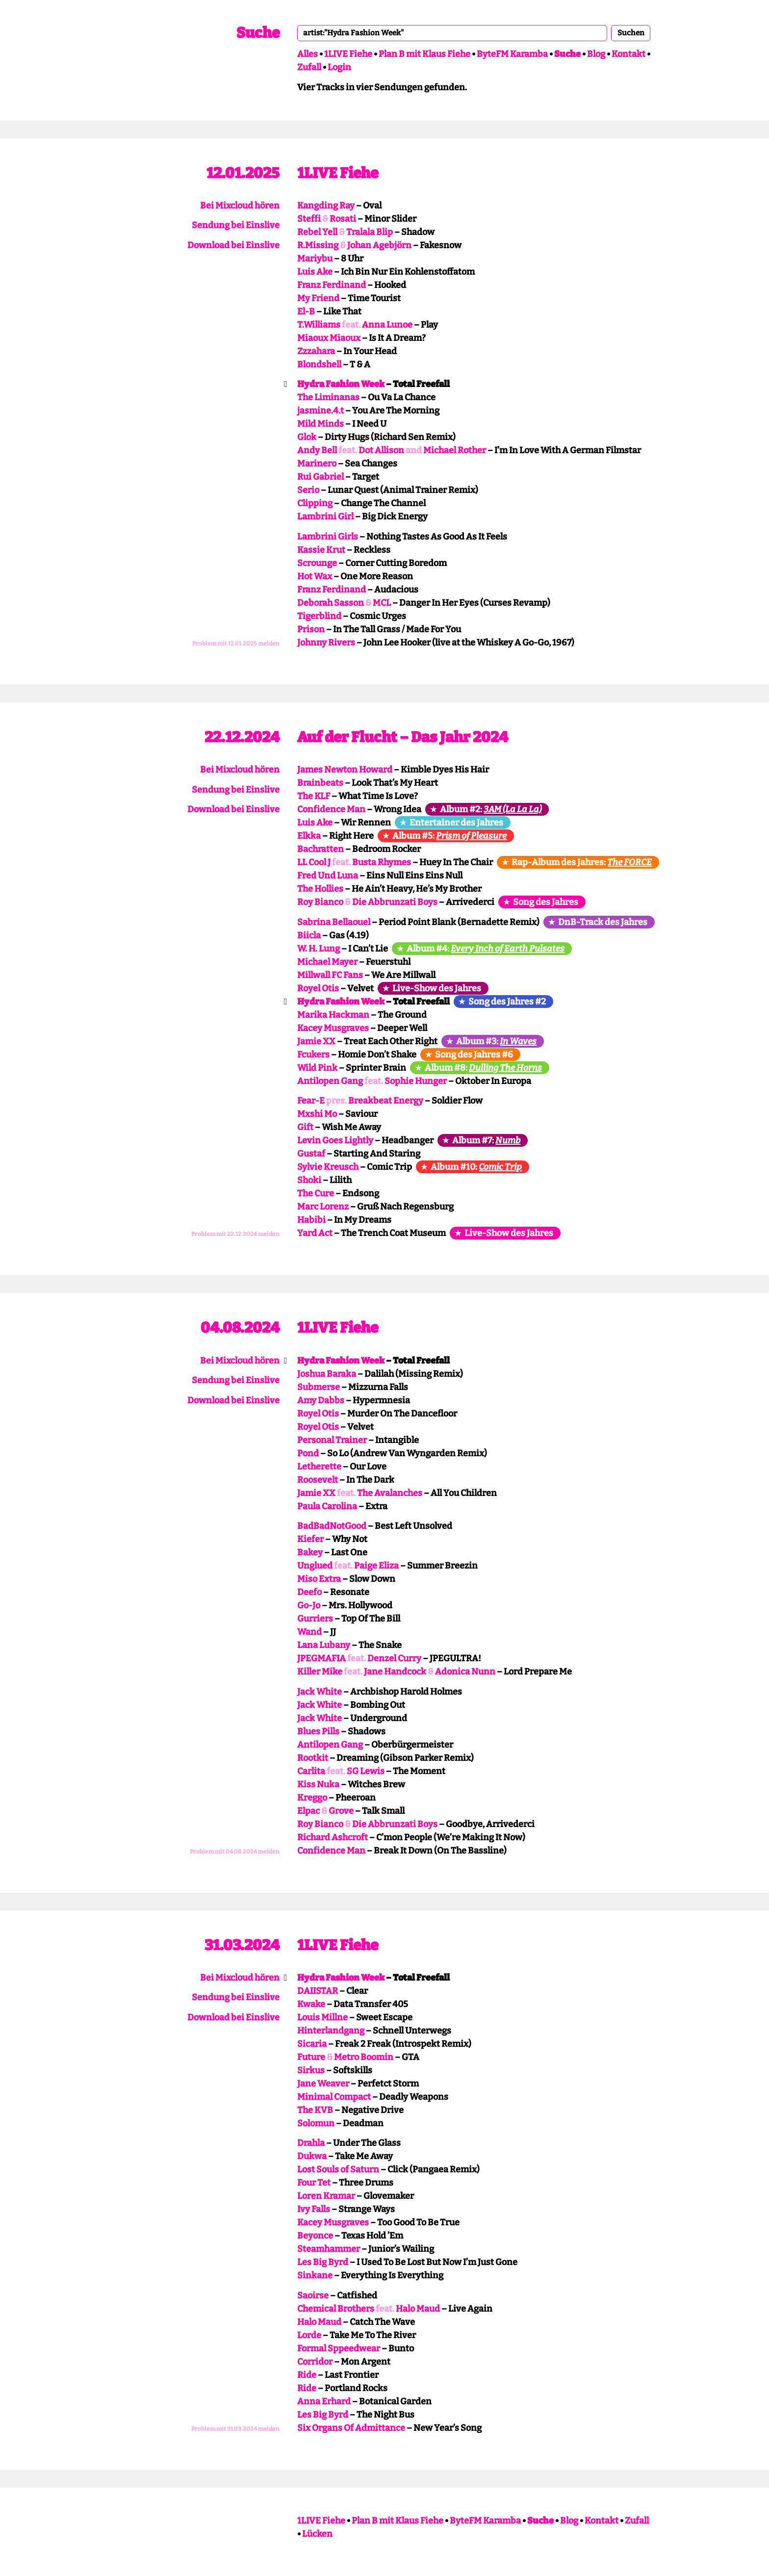  What do you see at coordinates (233, 245) in the screenshot?
I see `Download bei Einslive` at bounding box center [233, 245].